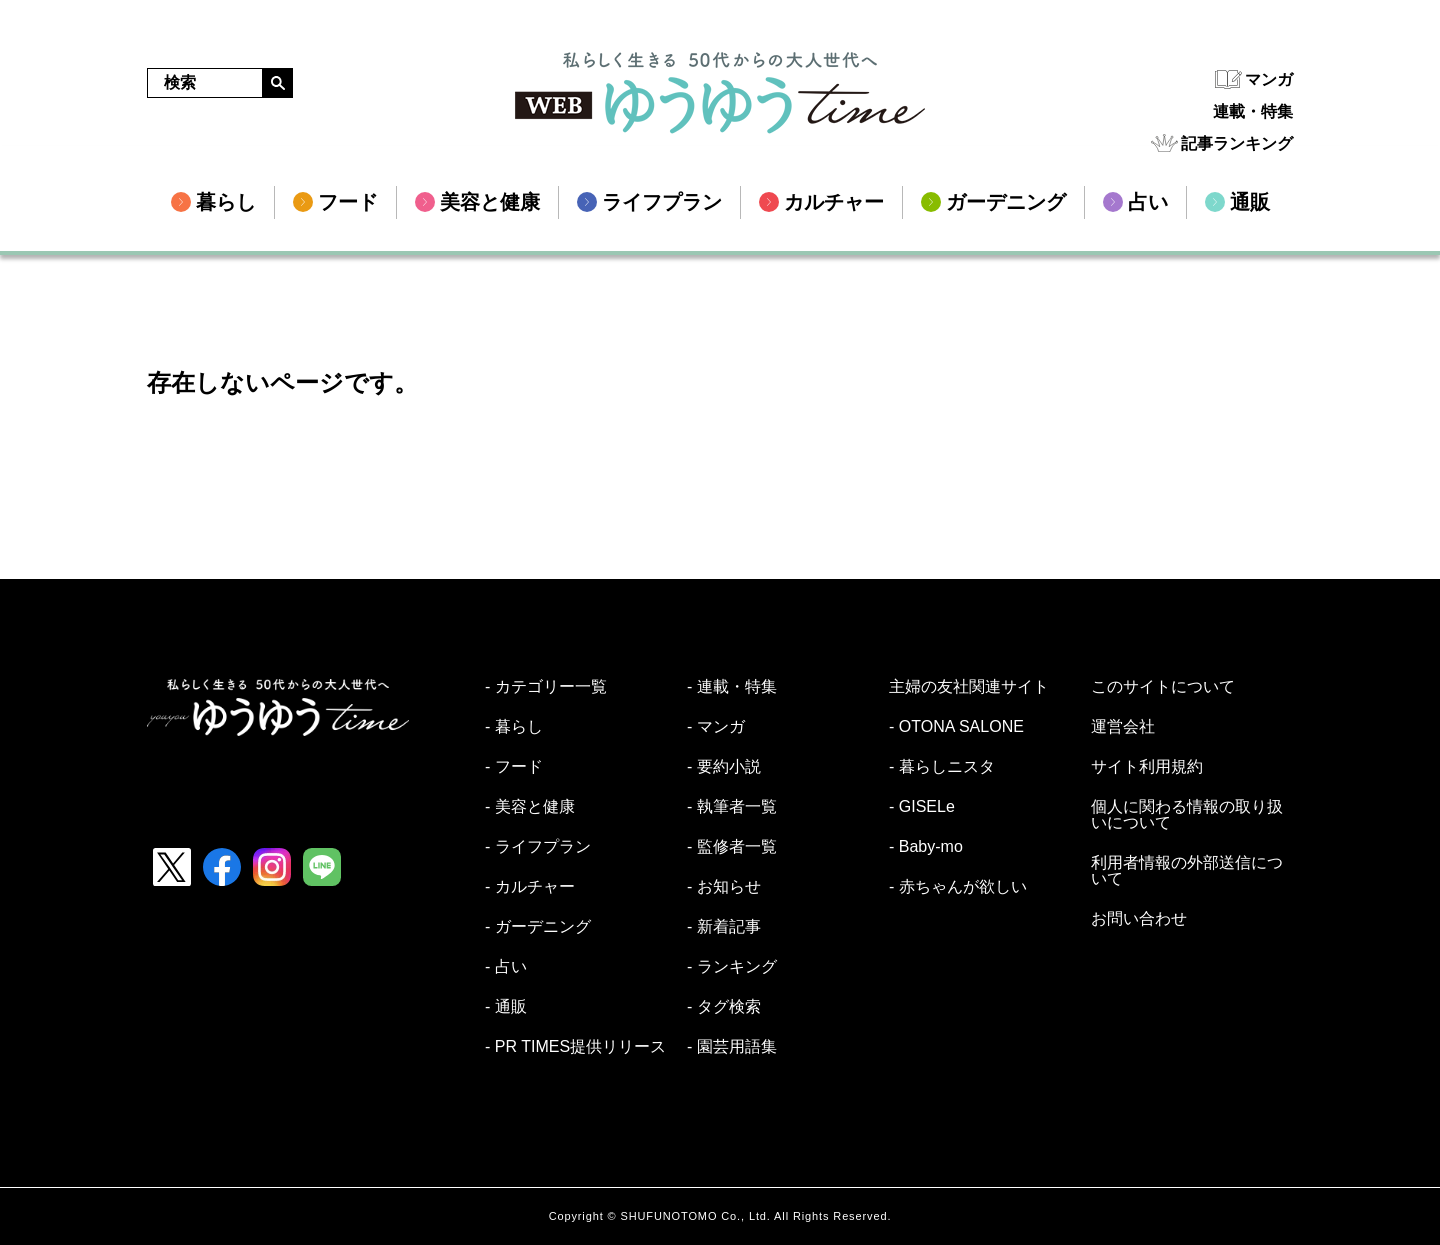 This screenshot has width=1440, height=1245. What do you see at coordinates (530, 887) in the screenshot?
I see `- カルチャー` at bounding box center [530, 887].